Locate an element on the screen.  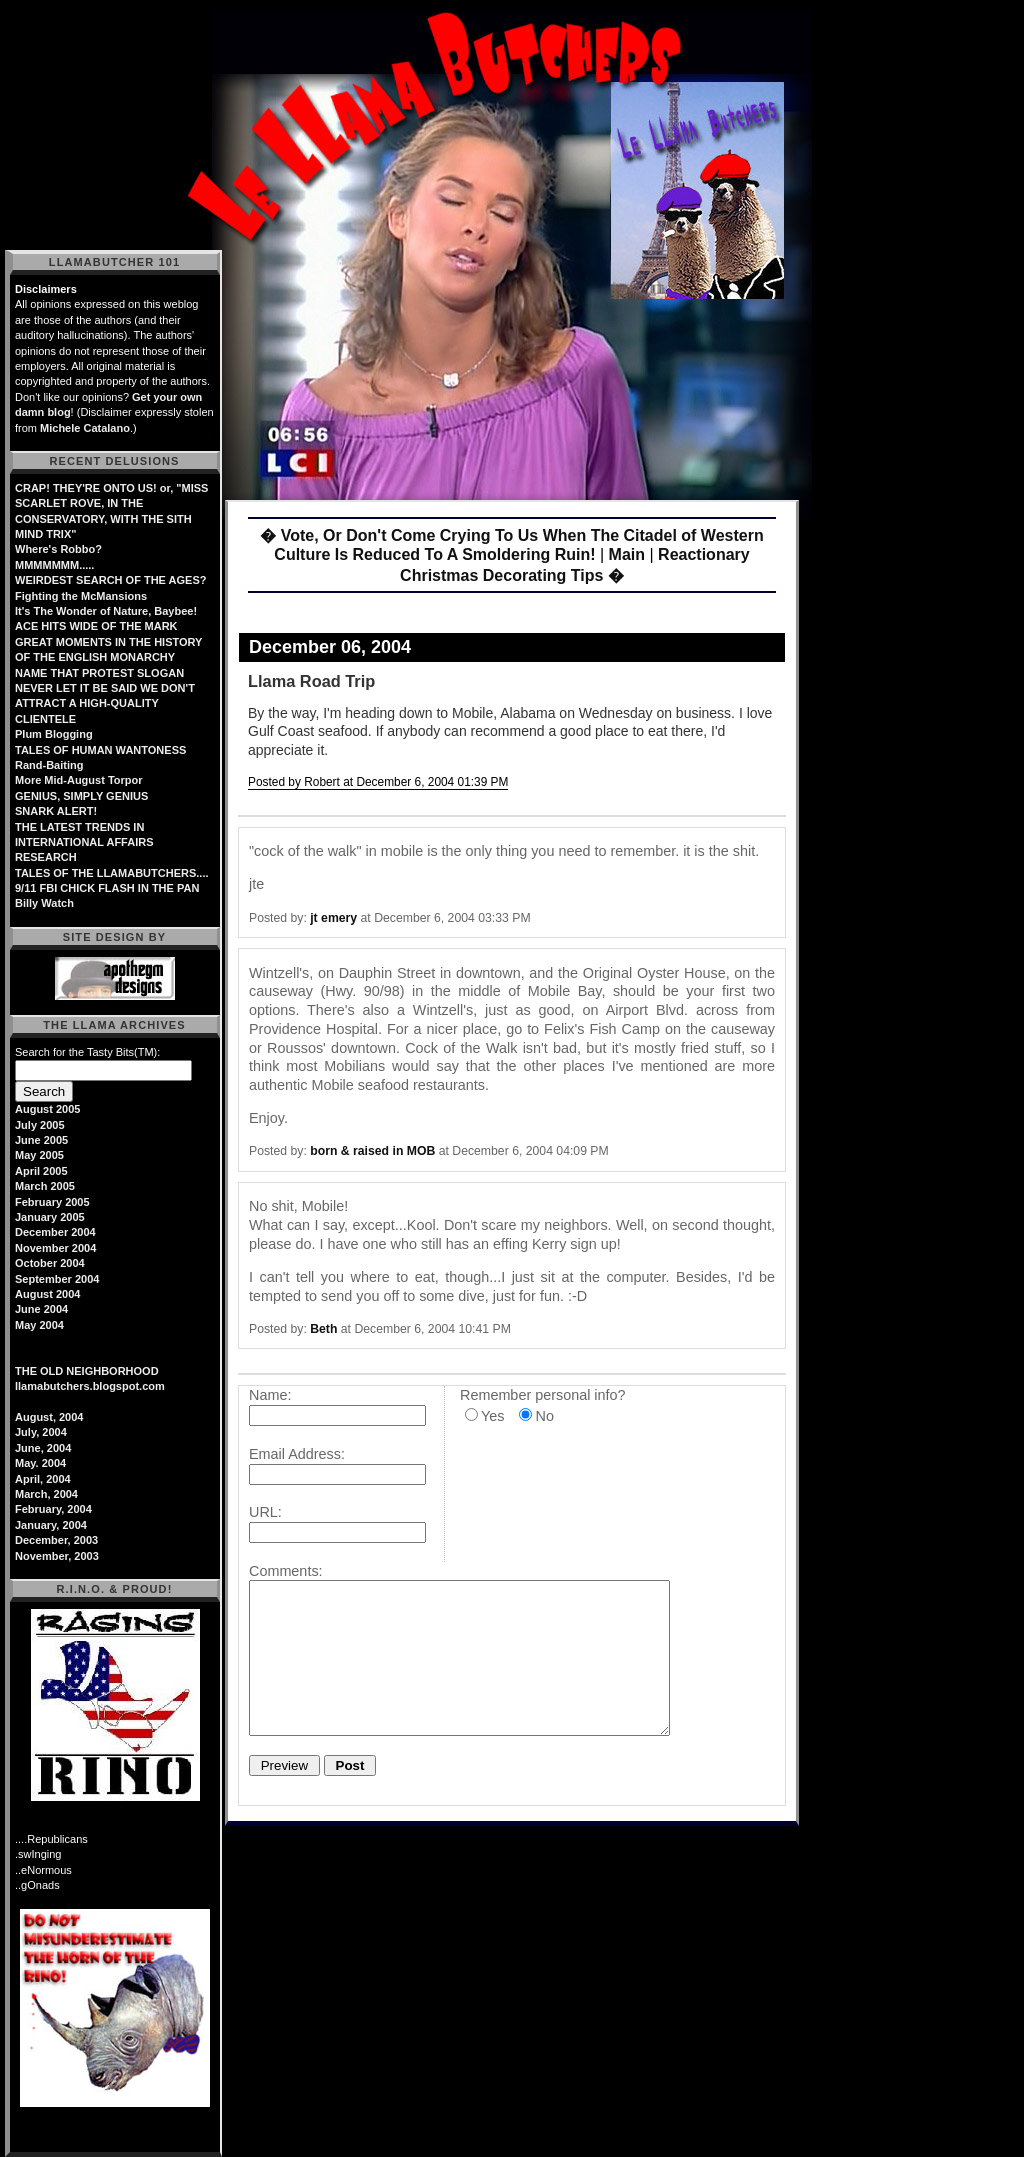
Plum Blogging is located at coordinates (54, 734).